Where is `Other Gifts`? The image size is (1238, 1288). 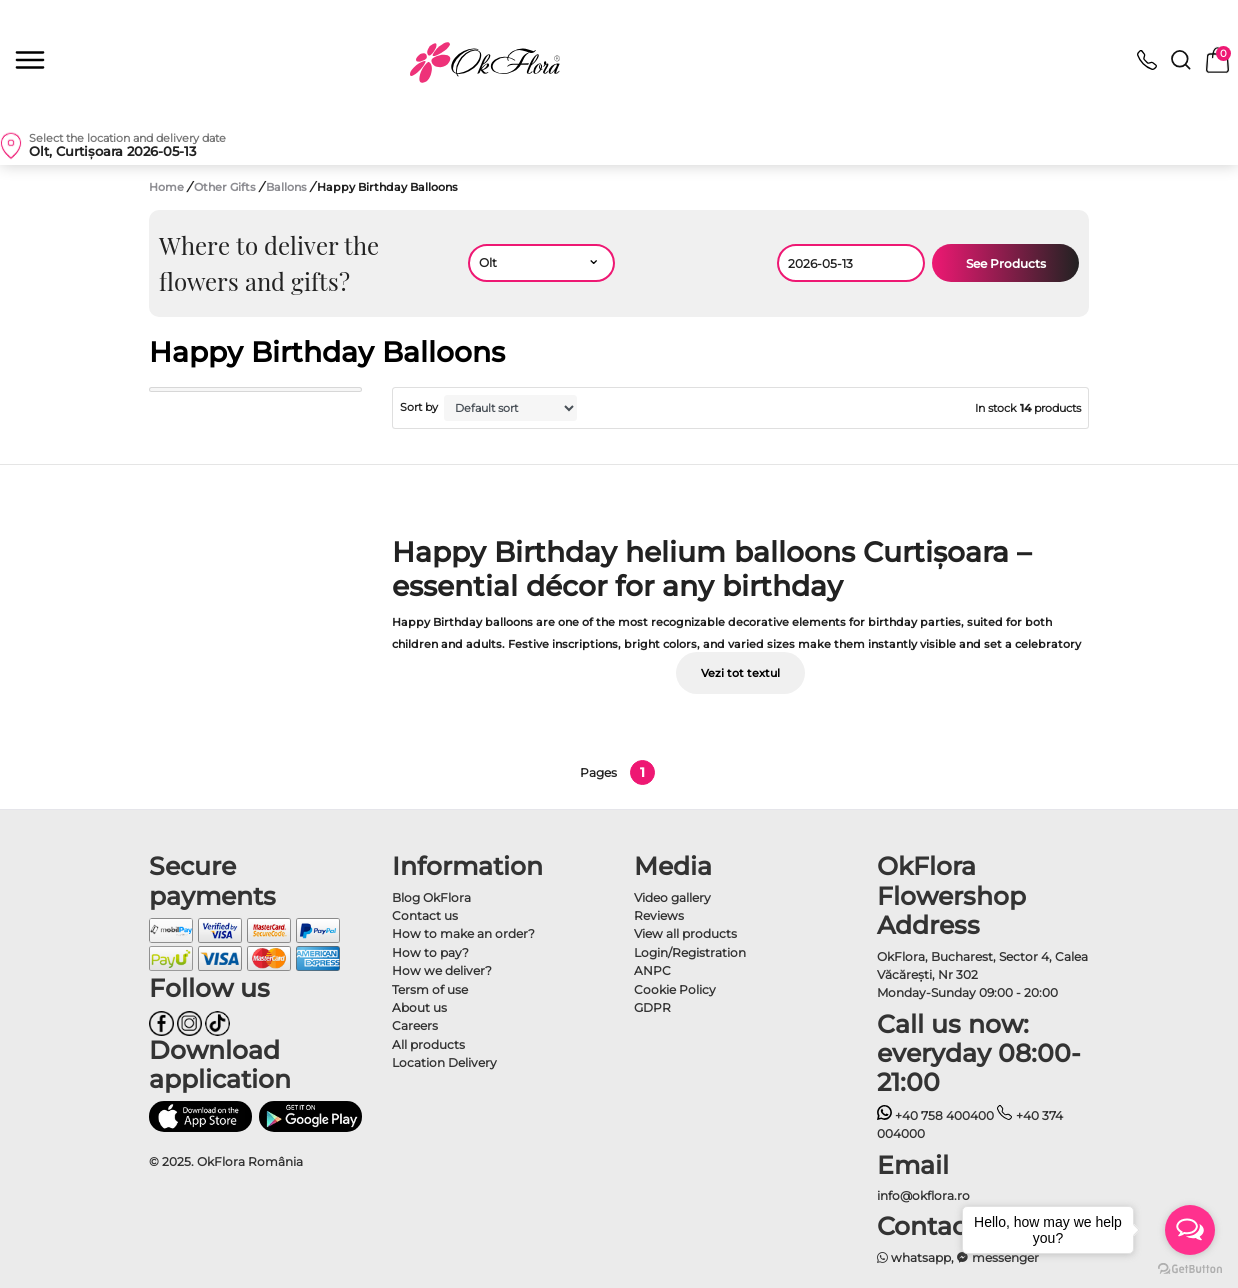 Other Gifts is located at coordinates (226, 187).